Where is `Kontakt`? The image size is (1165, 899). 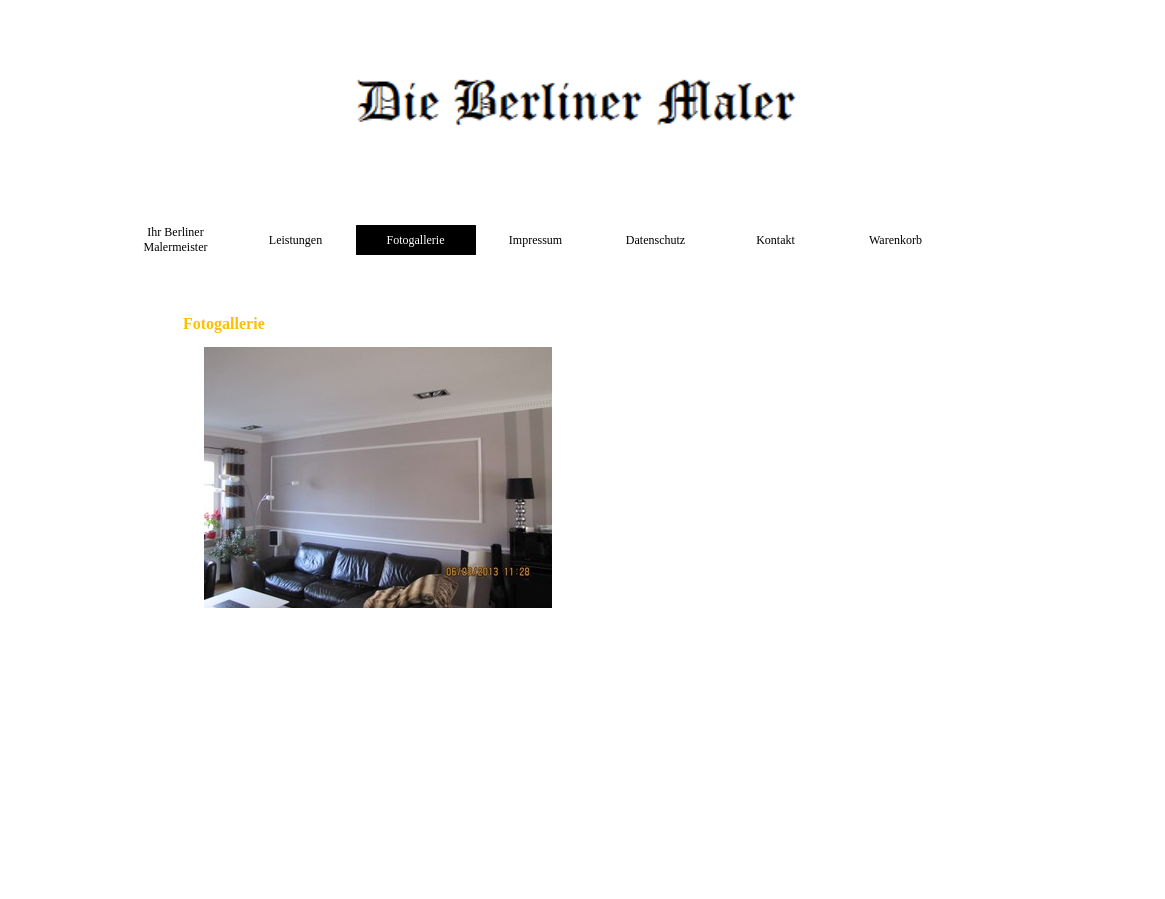 Kontakt is located at coordinates (775, 240).